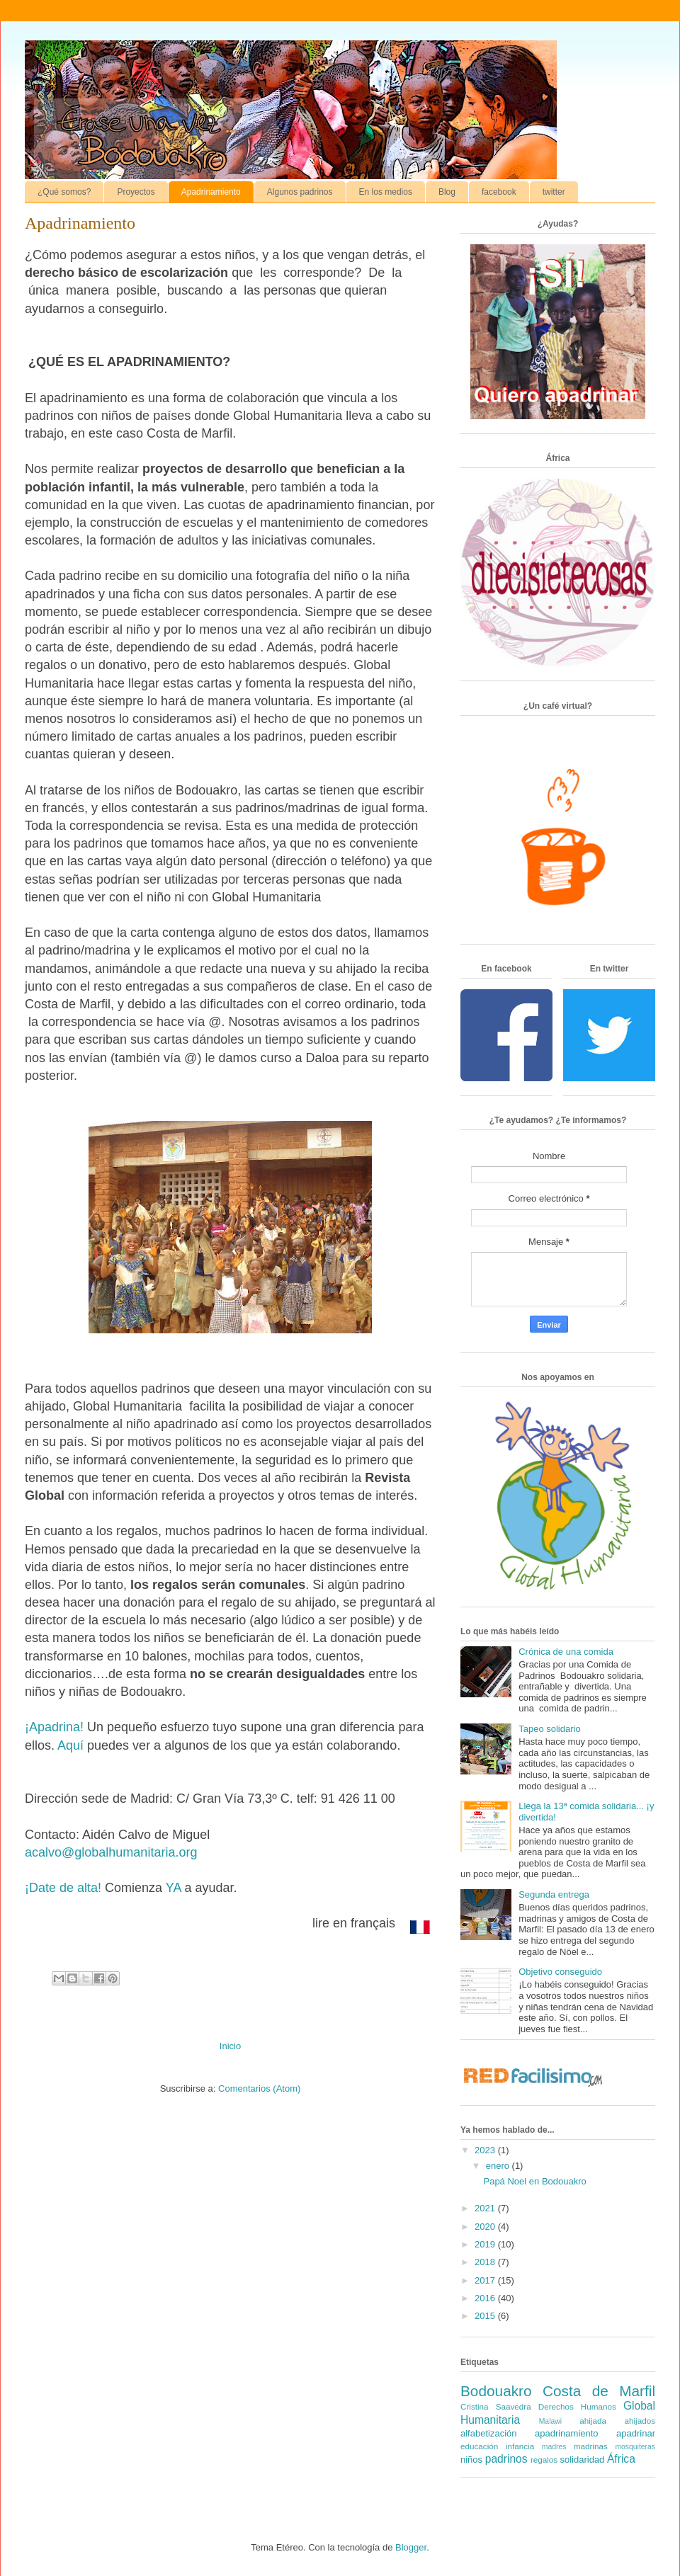  What do you see at coordinates (486, 2280) in the screenshot?
I see `2017` at bounding box center [486, 2280].